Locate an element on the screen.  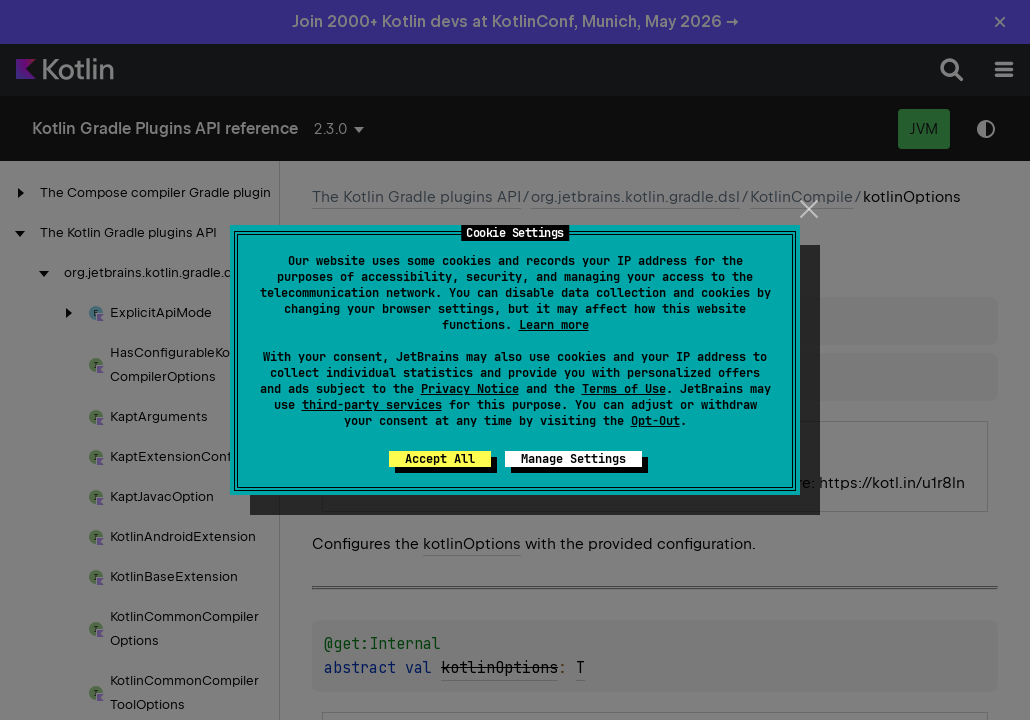
Accept All is located at coordinates (440, 459).